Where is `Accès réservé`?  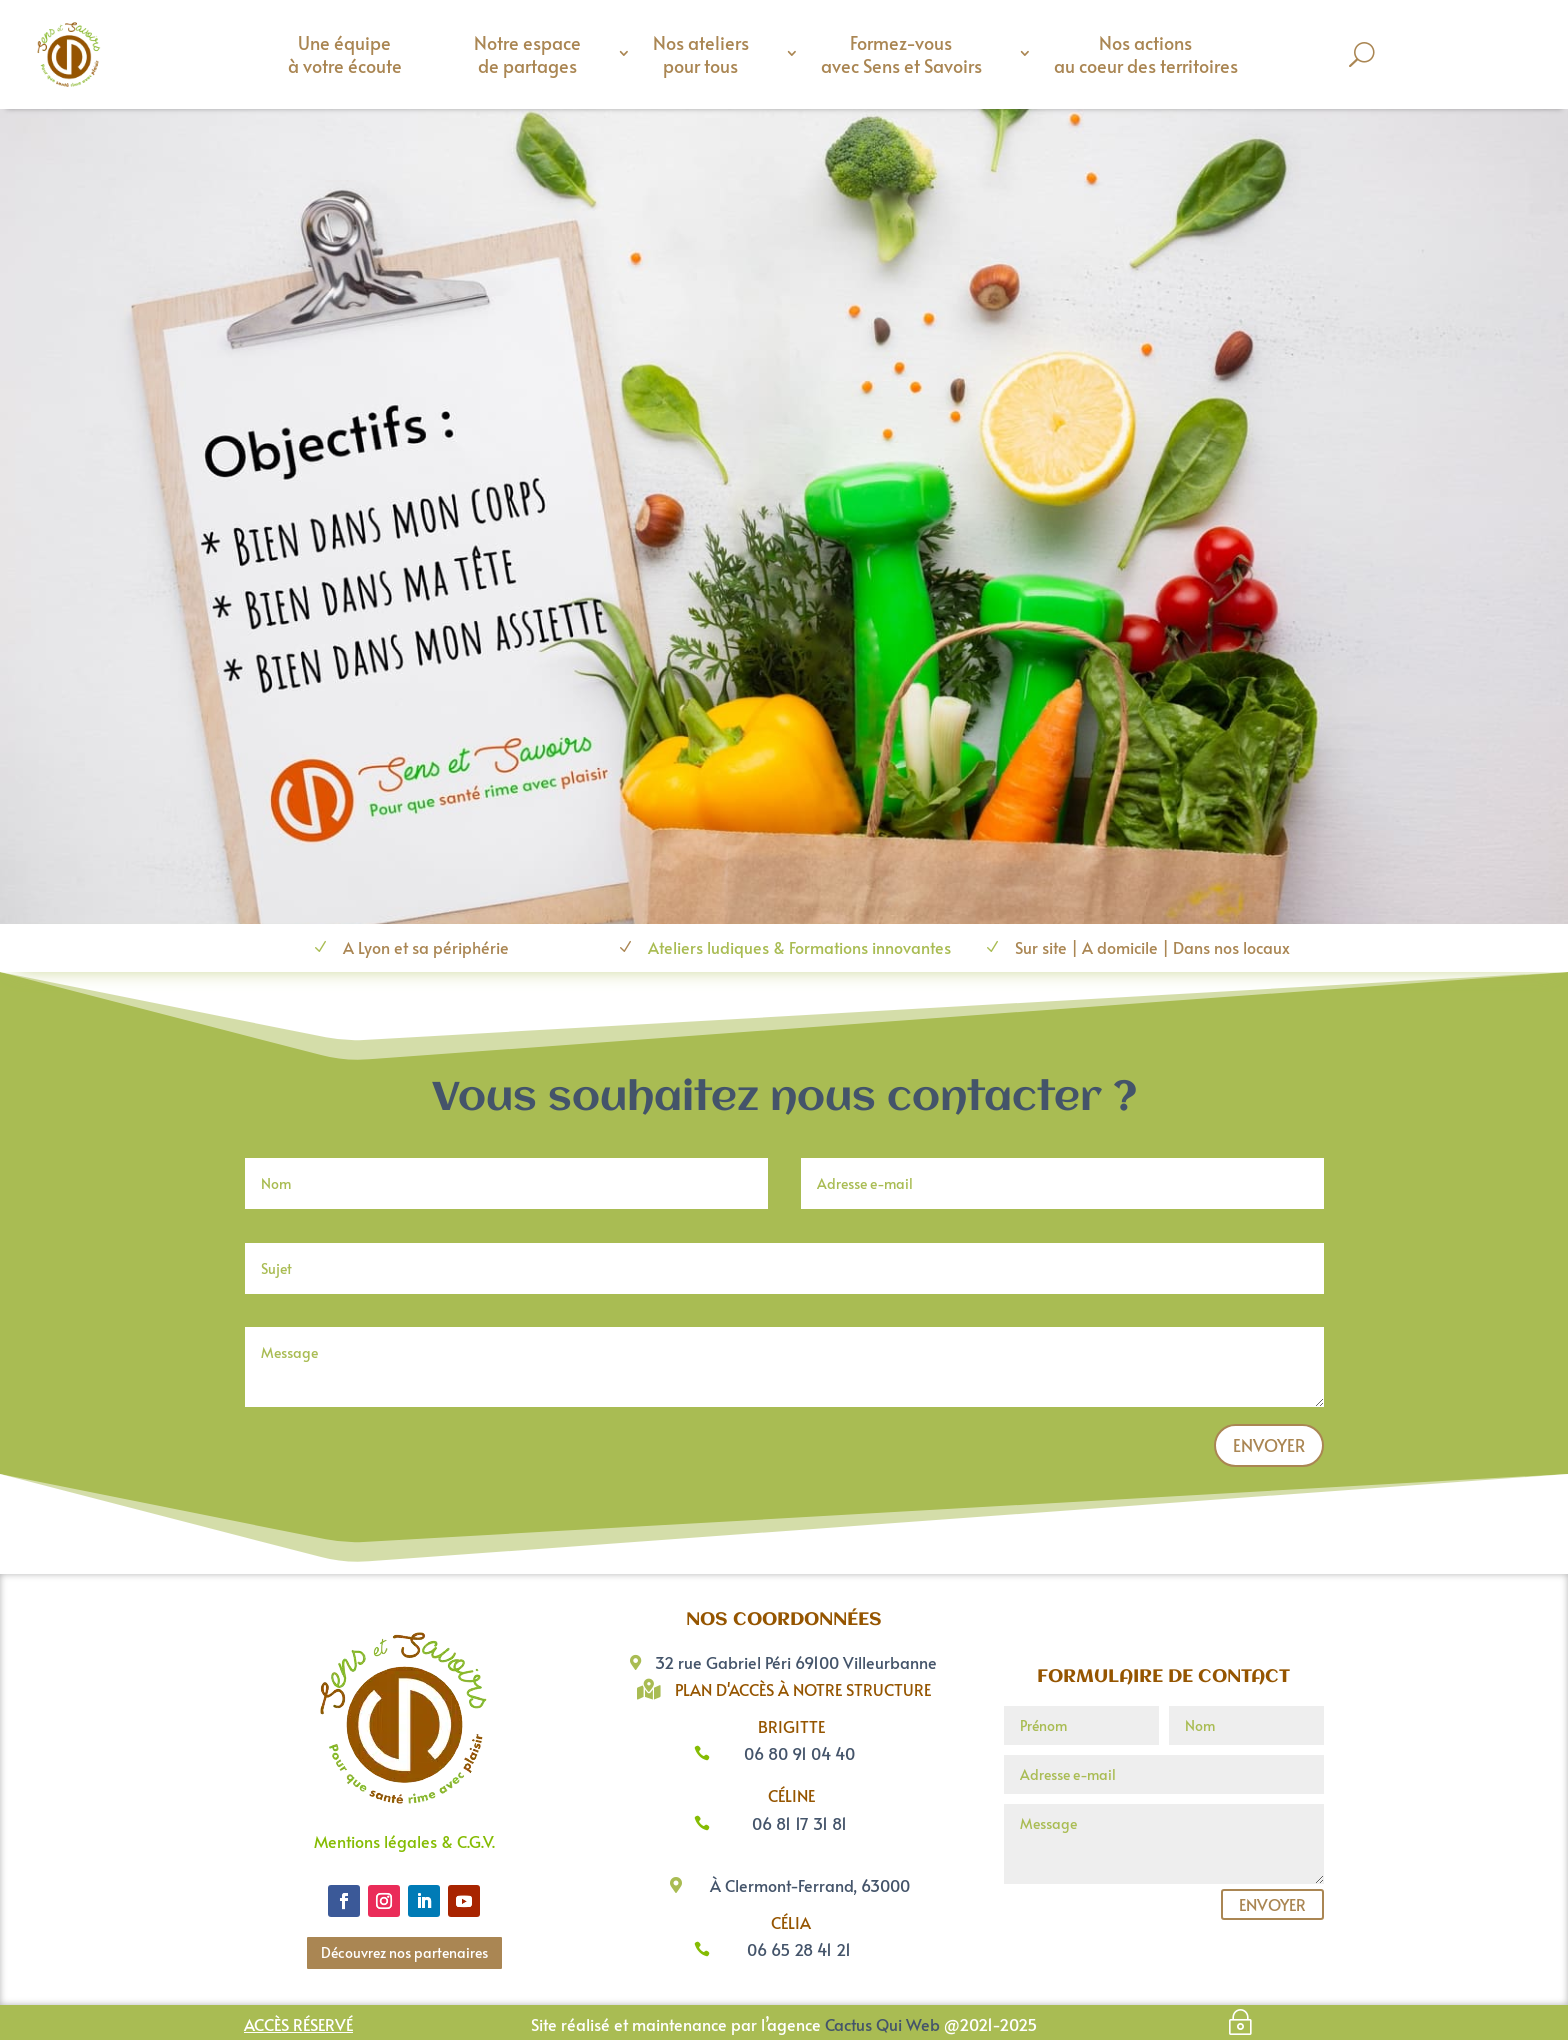
Accès réservé is located at coordinates (298, 2028).